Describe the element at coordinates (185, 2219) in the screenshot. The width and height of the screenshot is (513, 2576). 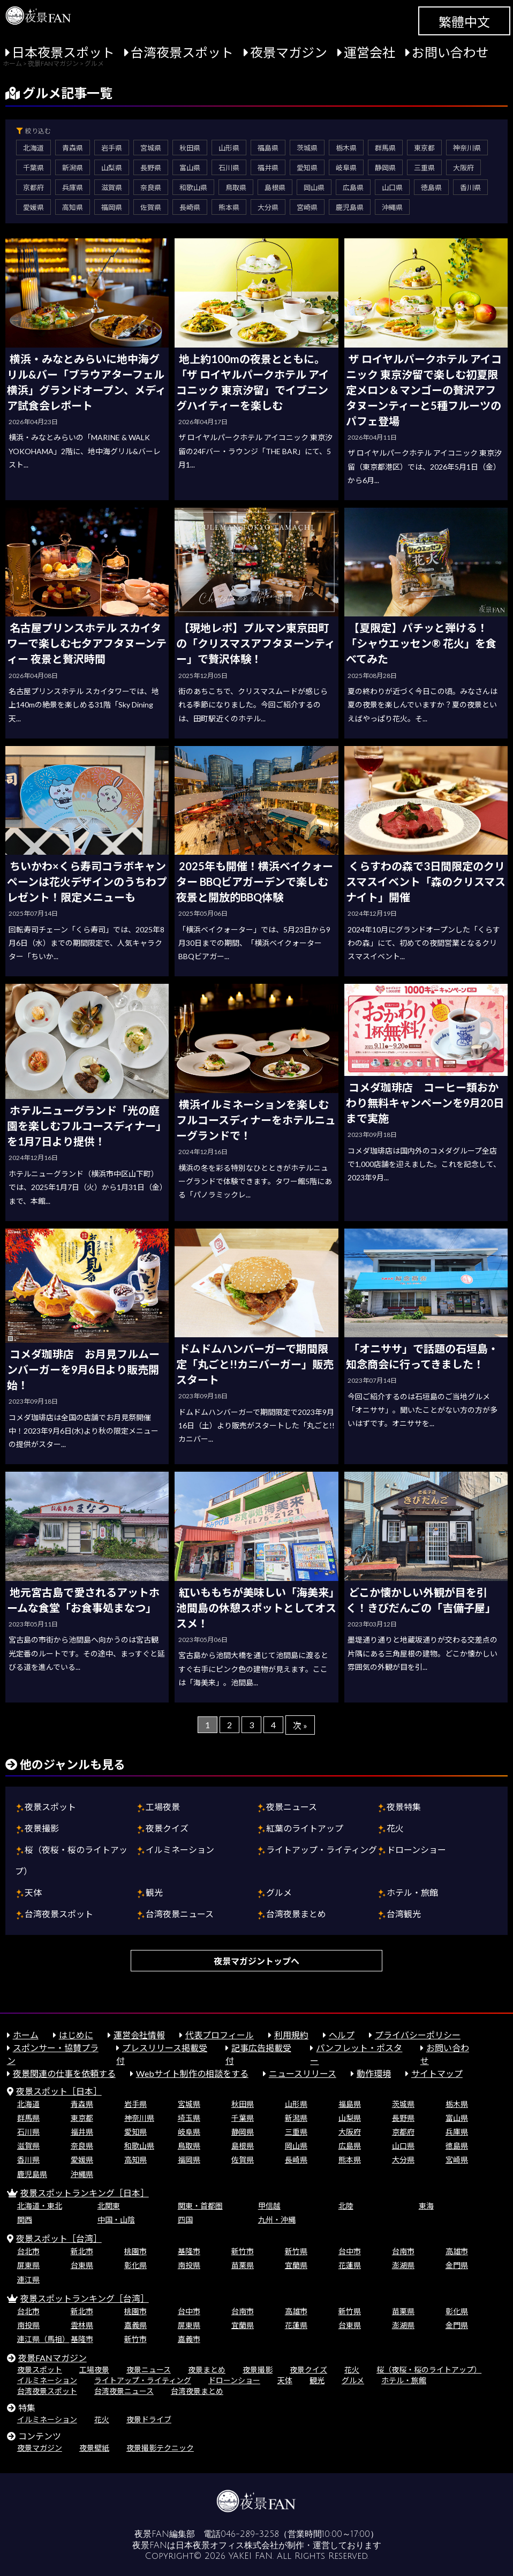
I see `四国` at that location.